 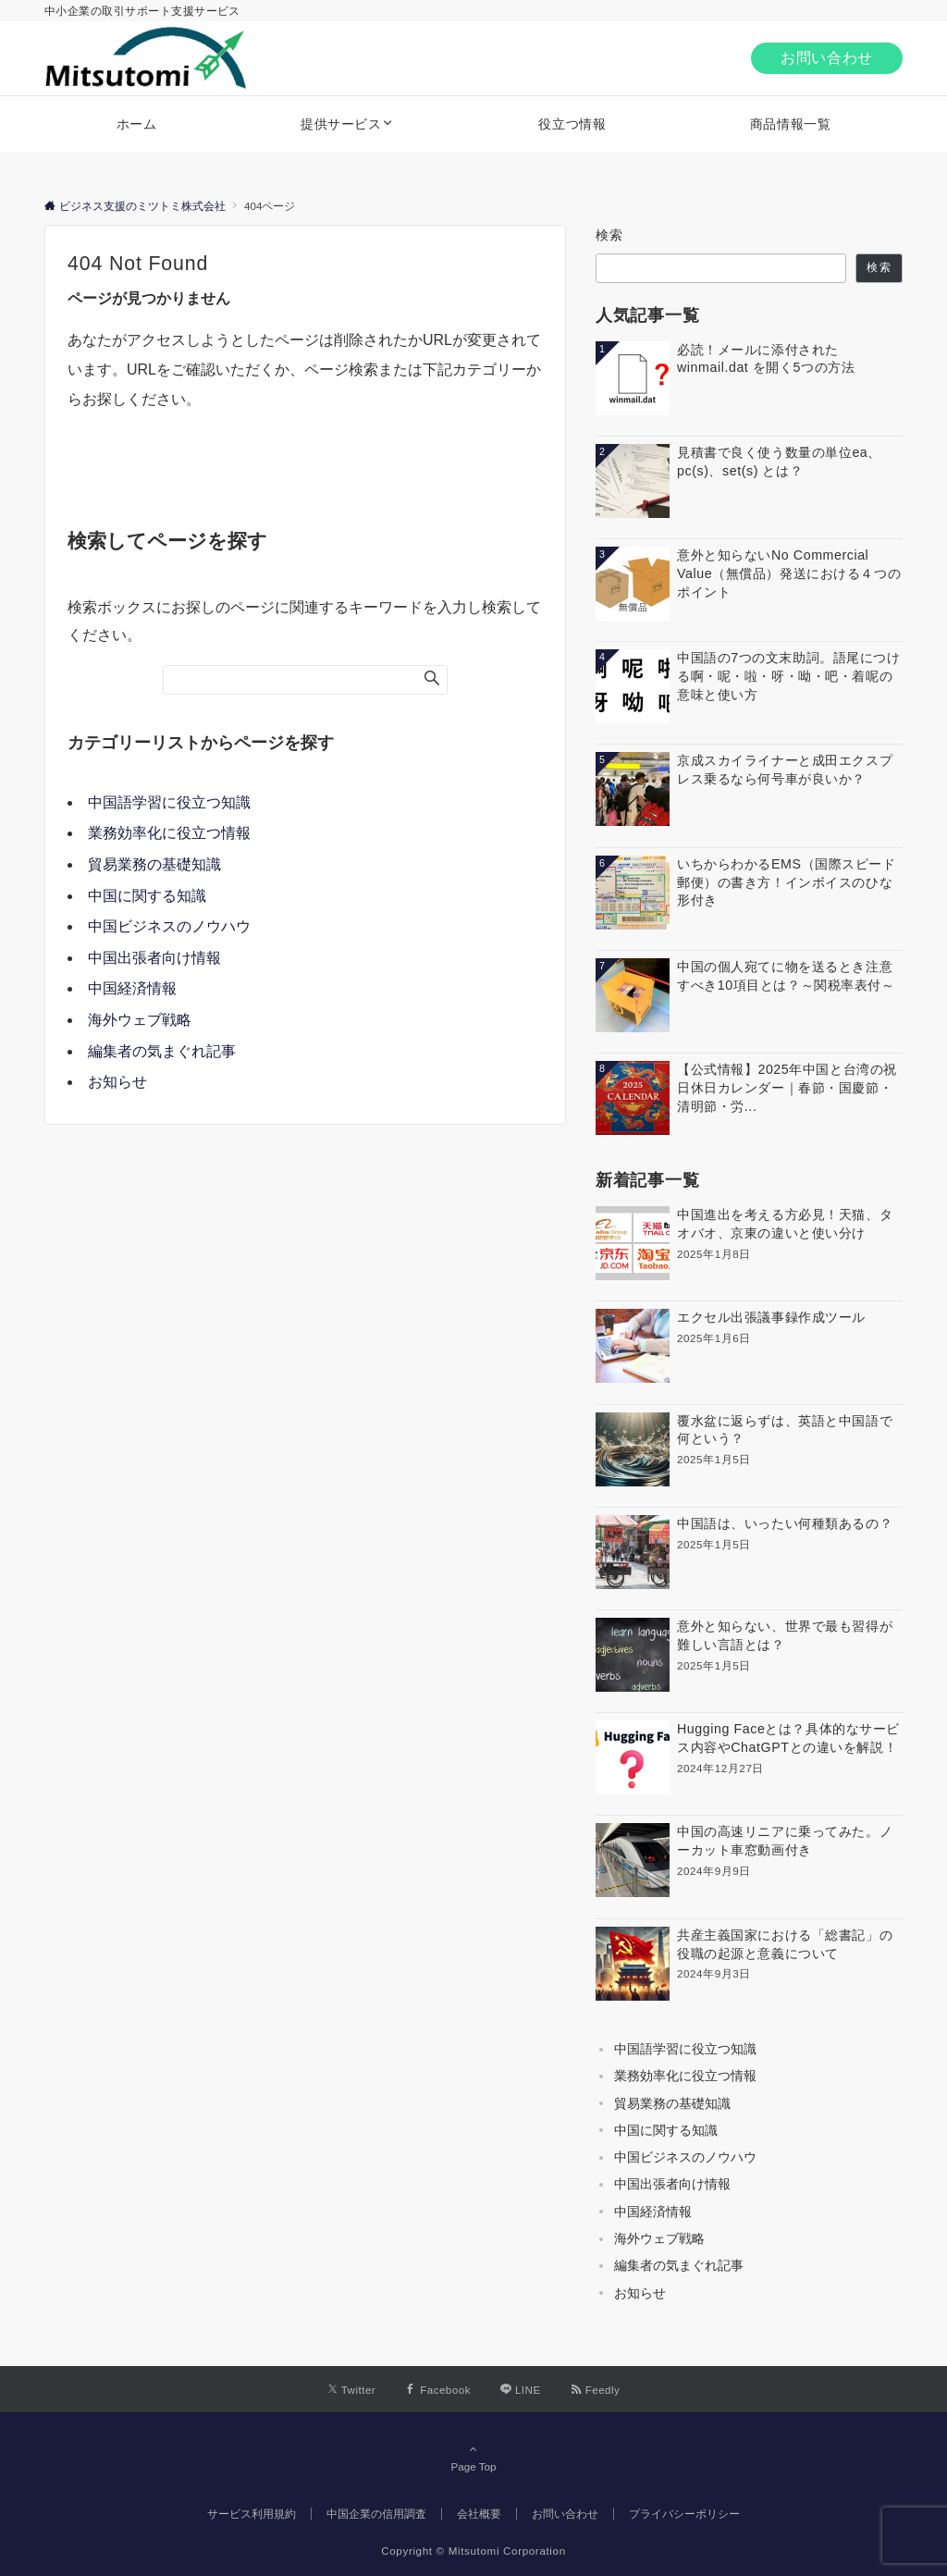 What do you see at coordinates (117, 1082) in the screenshot?
I see `お知らせ` at bounding box center [117, 1082].